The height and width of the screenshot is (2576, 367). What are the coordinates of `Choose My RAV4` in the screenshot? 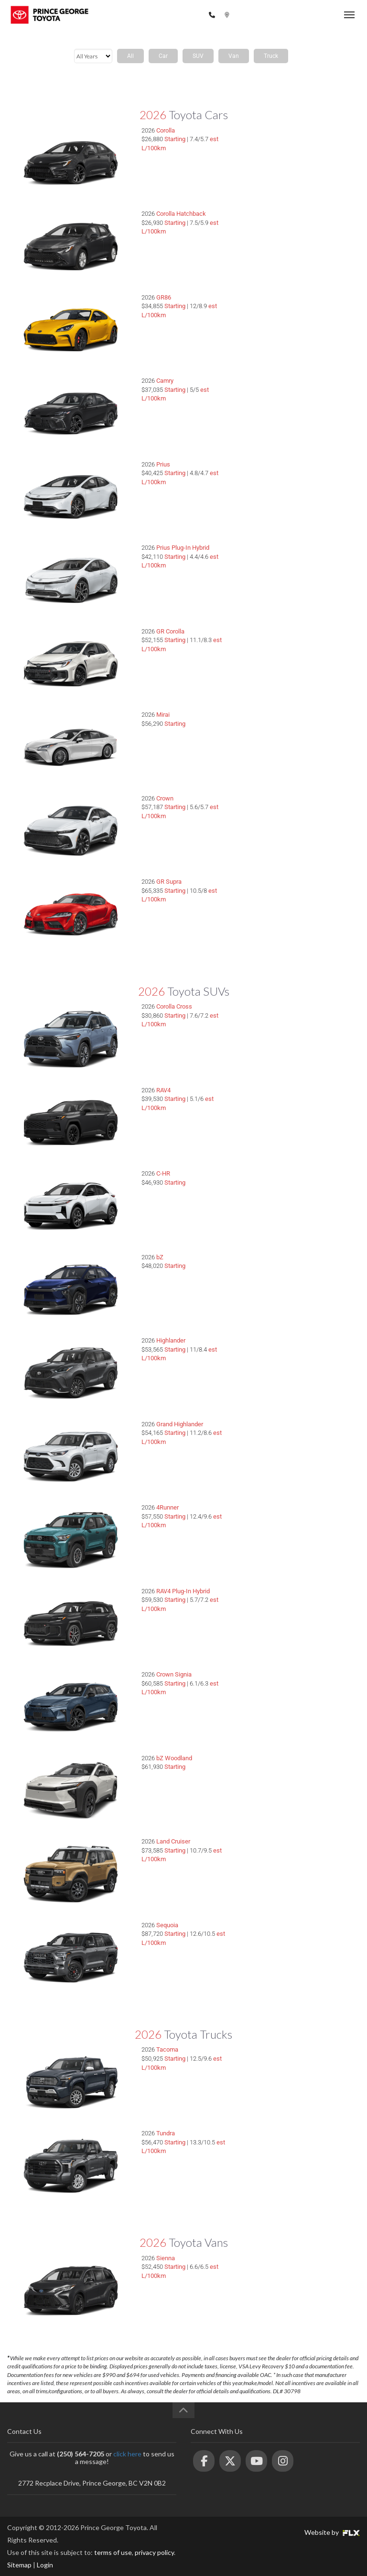 It's located at (293, 1098).